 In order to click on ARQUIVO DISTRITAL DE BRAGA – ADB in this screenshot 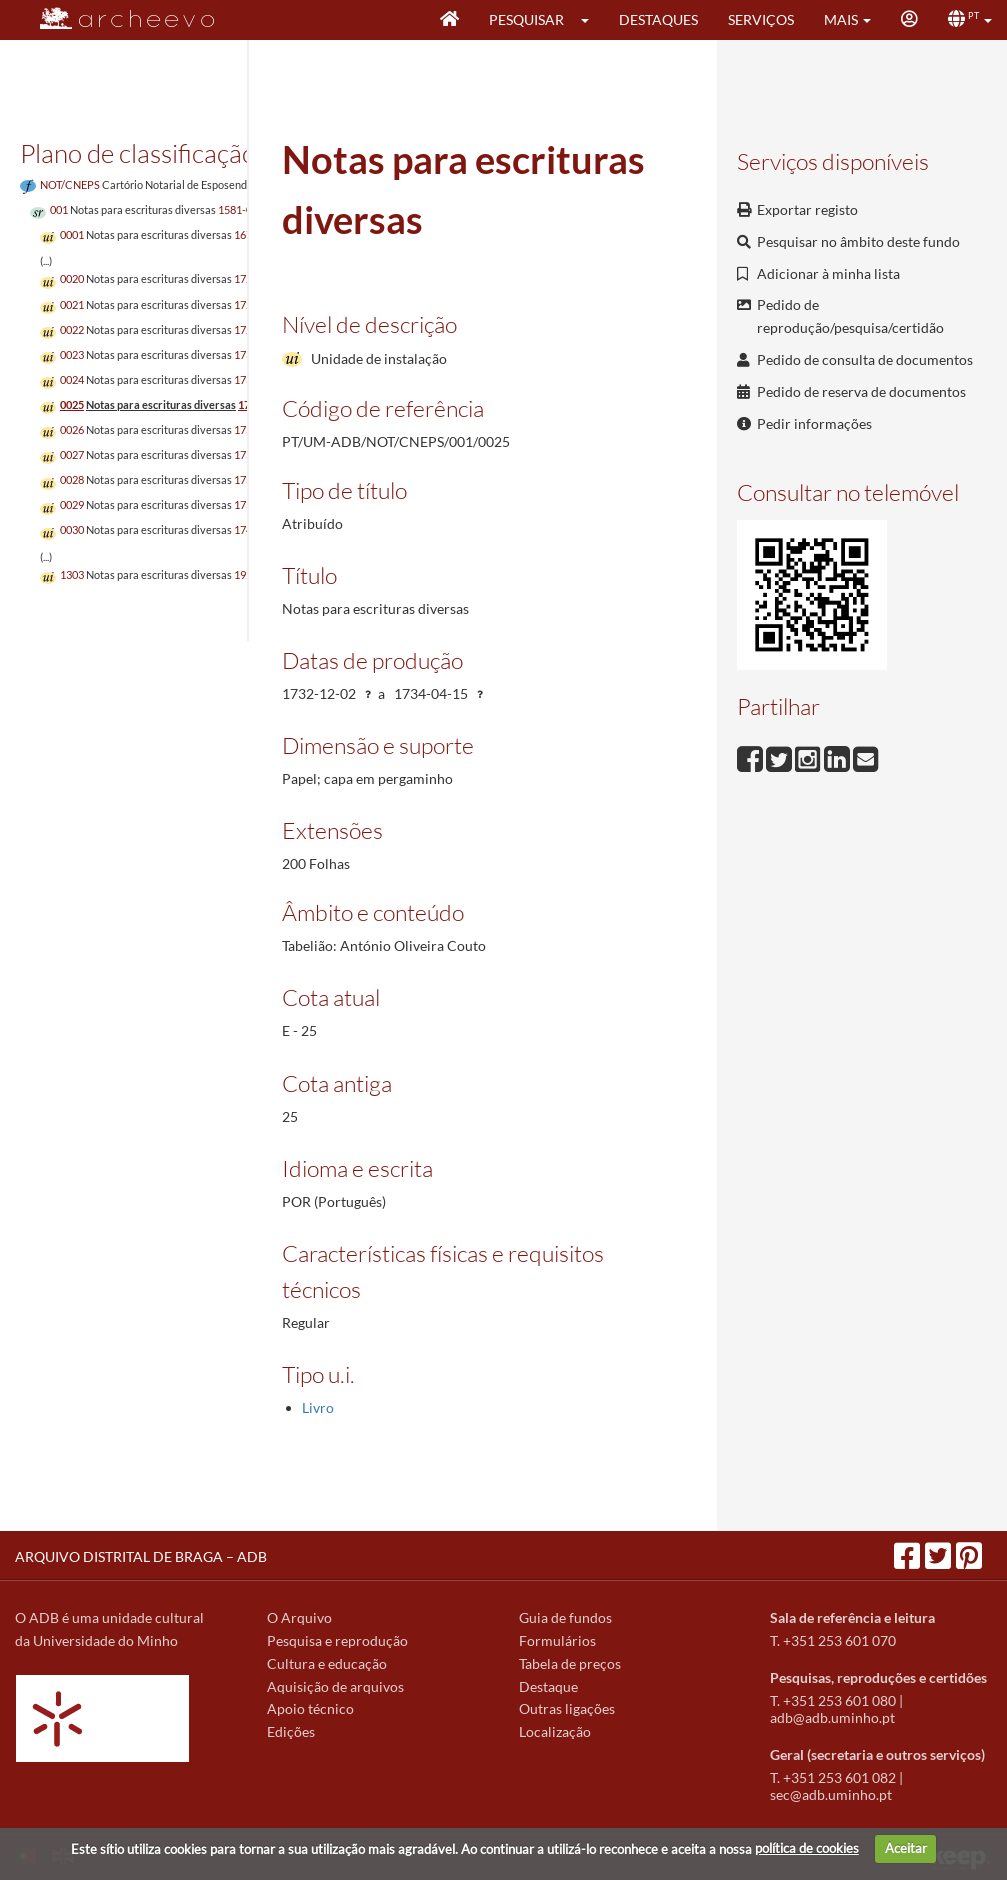, I will do `click(141, 1556)`.